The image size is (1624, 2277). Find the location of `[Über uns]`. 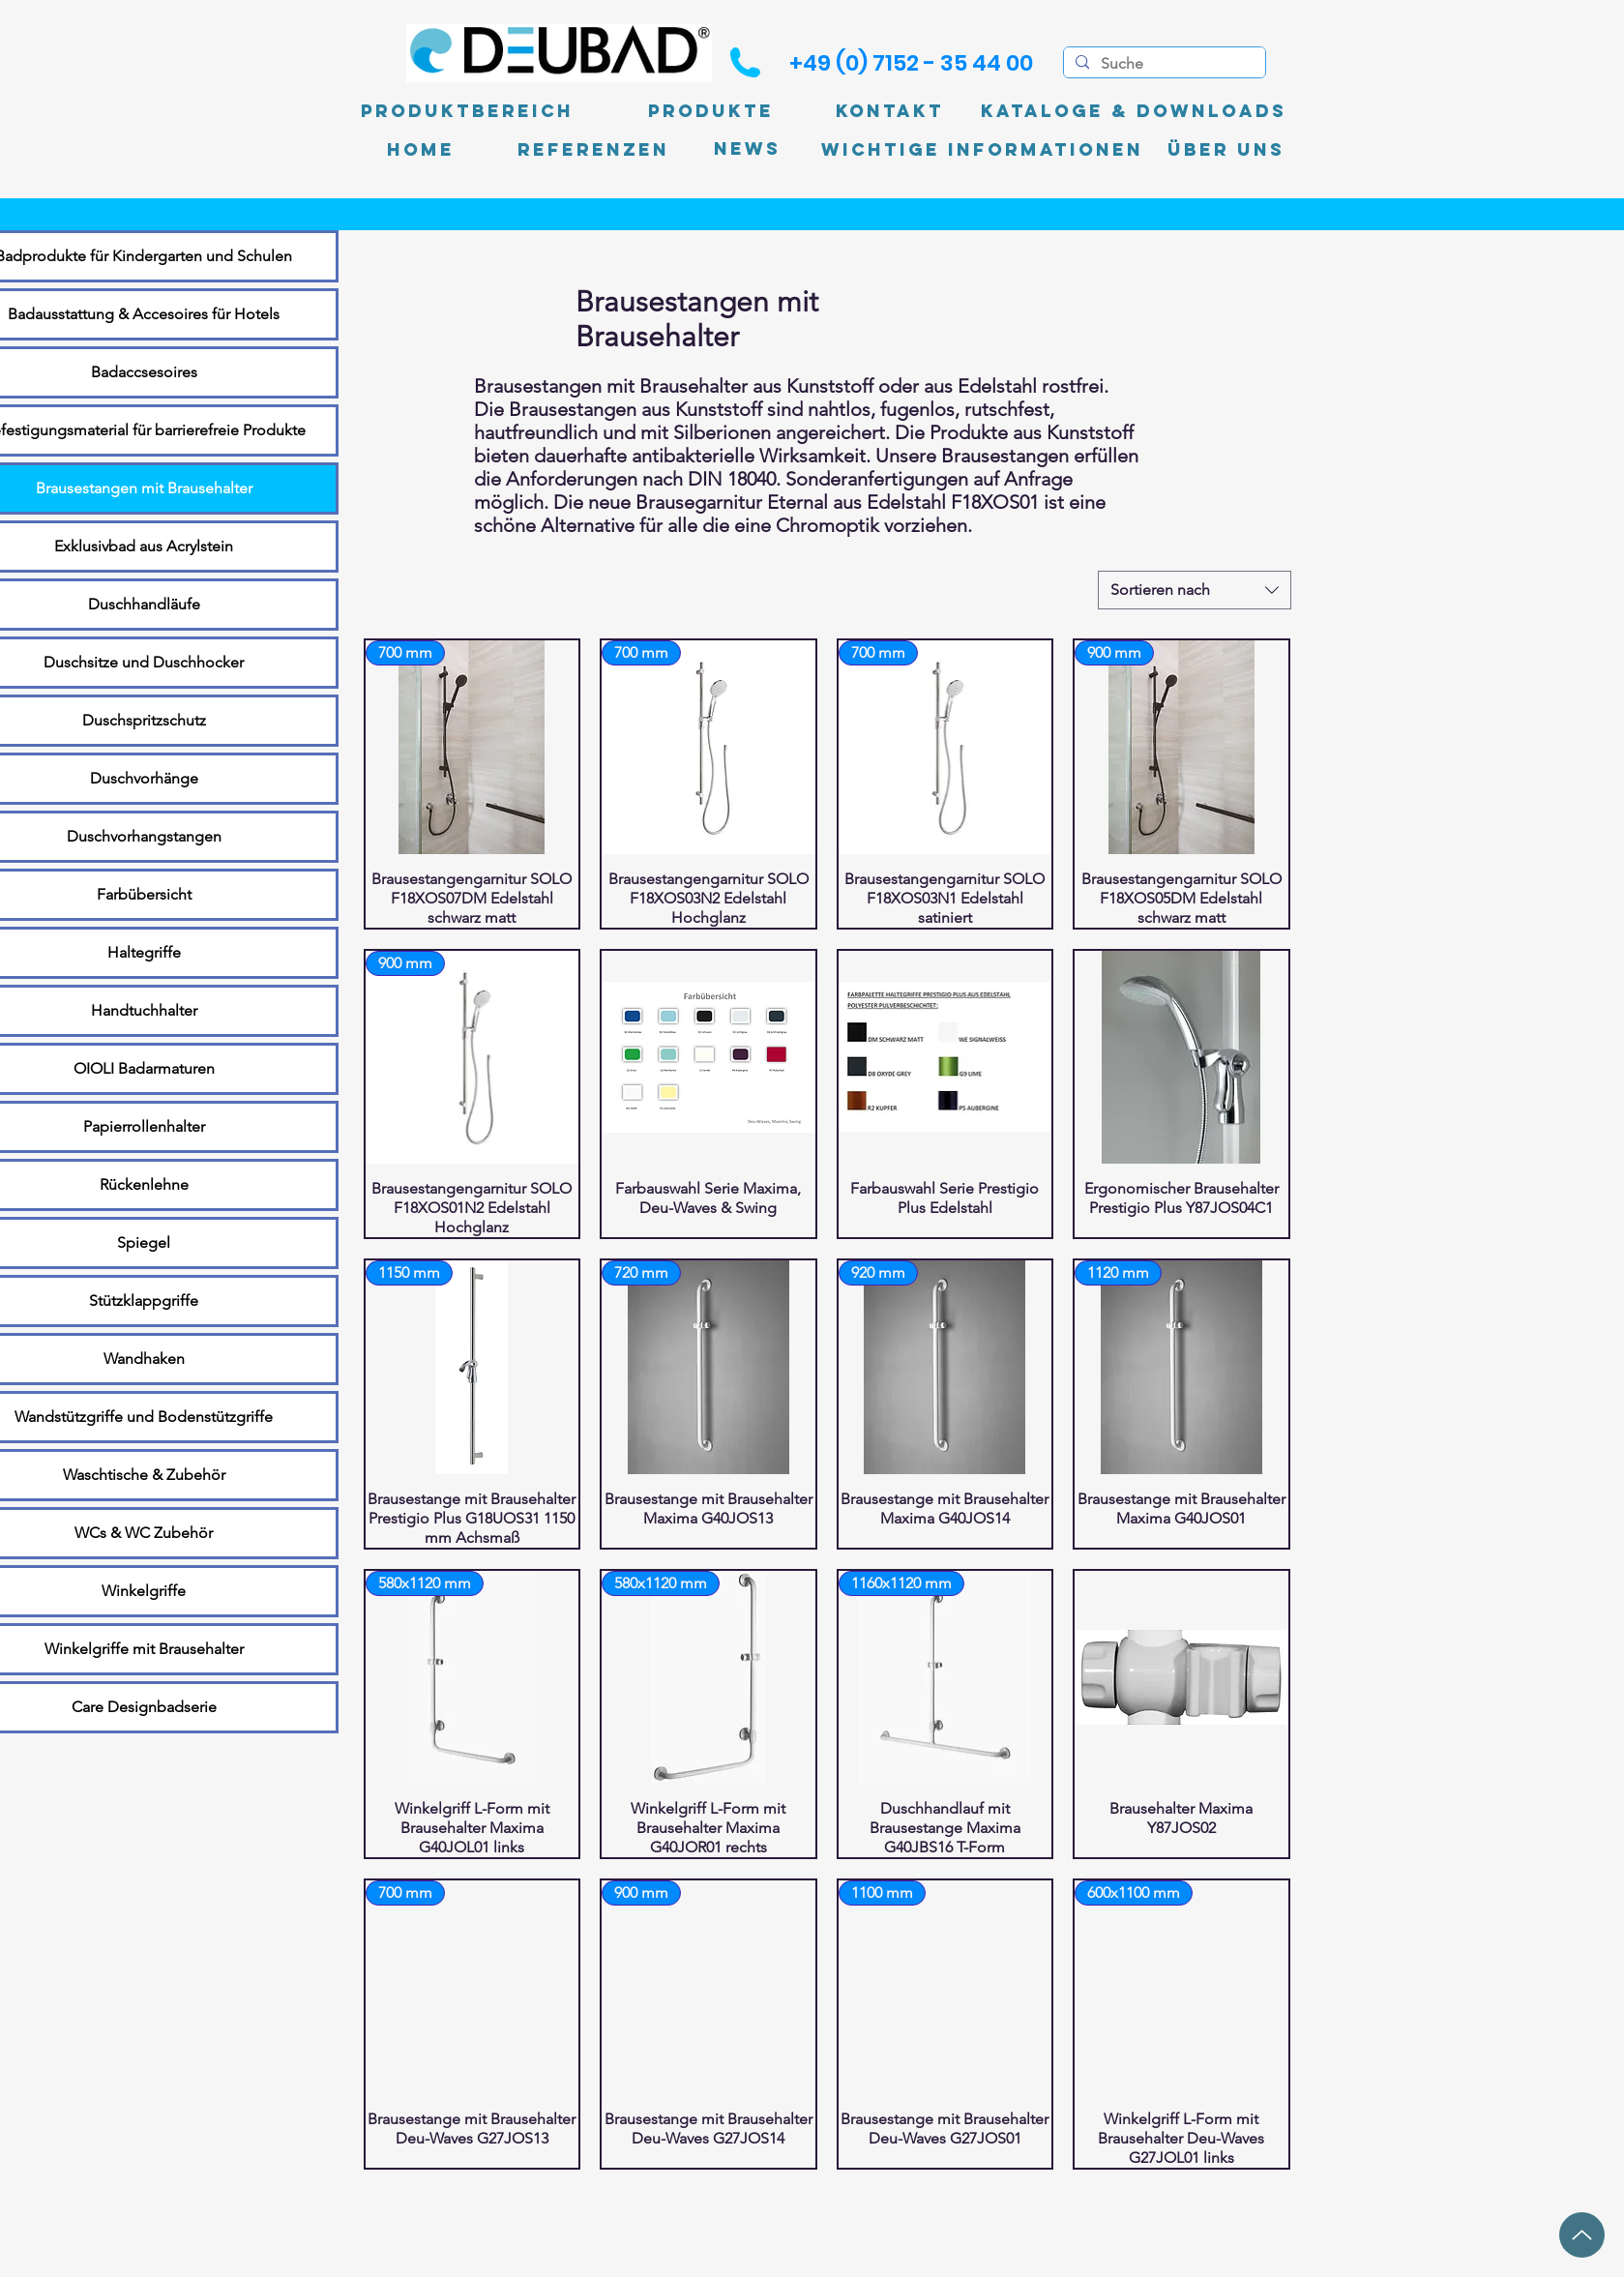

[Über uns] is located at coordinates (1225, 150).